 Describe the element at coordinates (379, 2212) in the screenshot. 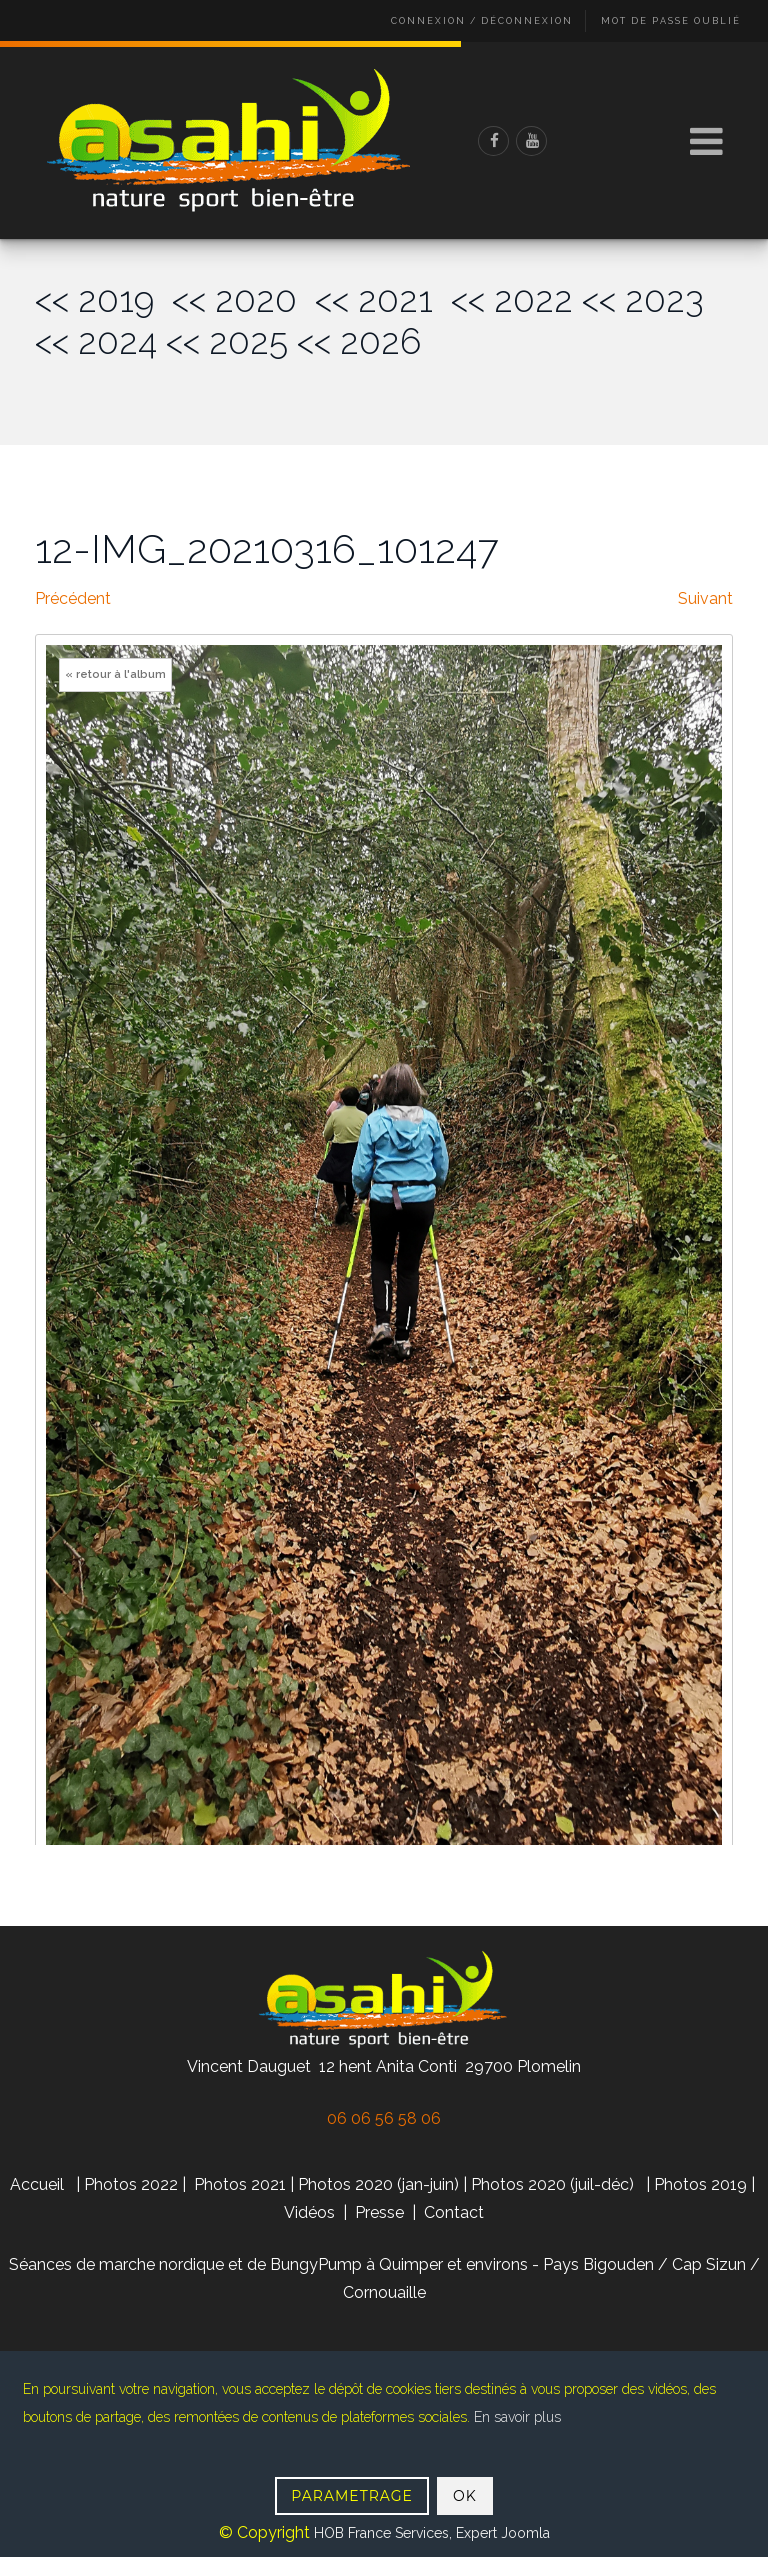

I see `Presse` at that location.